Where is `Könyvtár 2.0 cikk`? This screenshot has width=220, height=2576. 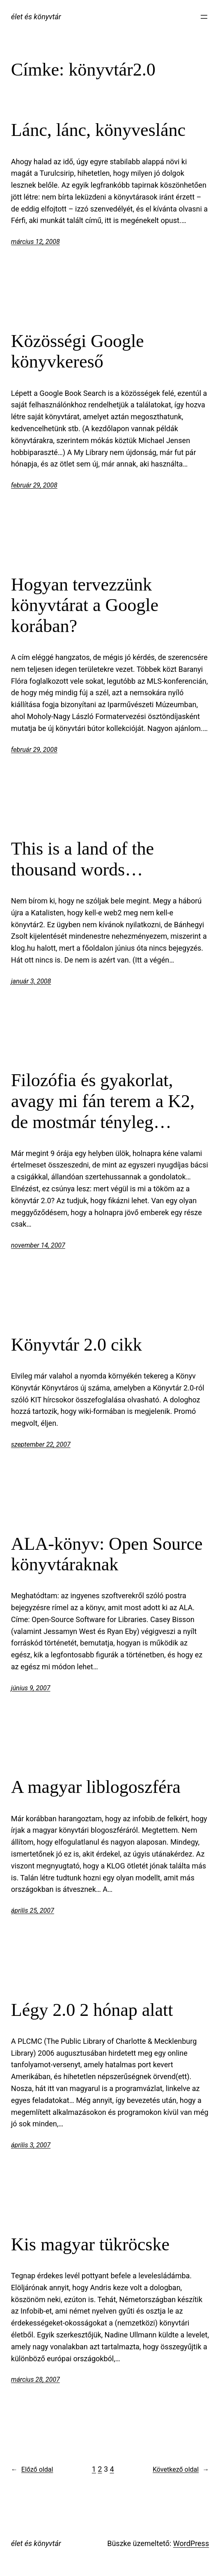
Könyvtár 2.0 cikk is located at coordinates (76, 1345).